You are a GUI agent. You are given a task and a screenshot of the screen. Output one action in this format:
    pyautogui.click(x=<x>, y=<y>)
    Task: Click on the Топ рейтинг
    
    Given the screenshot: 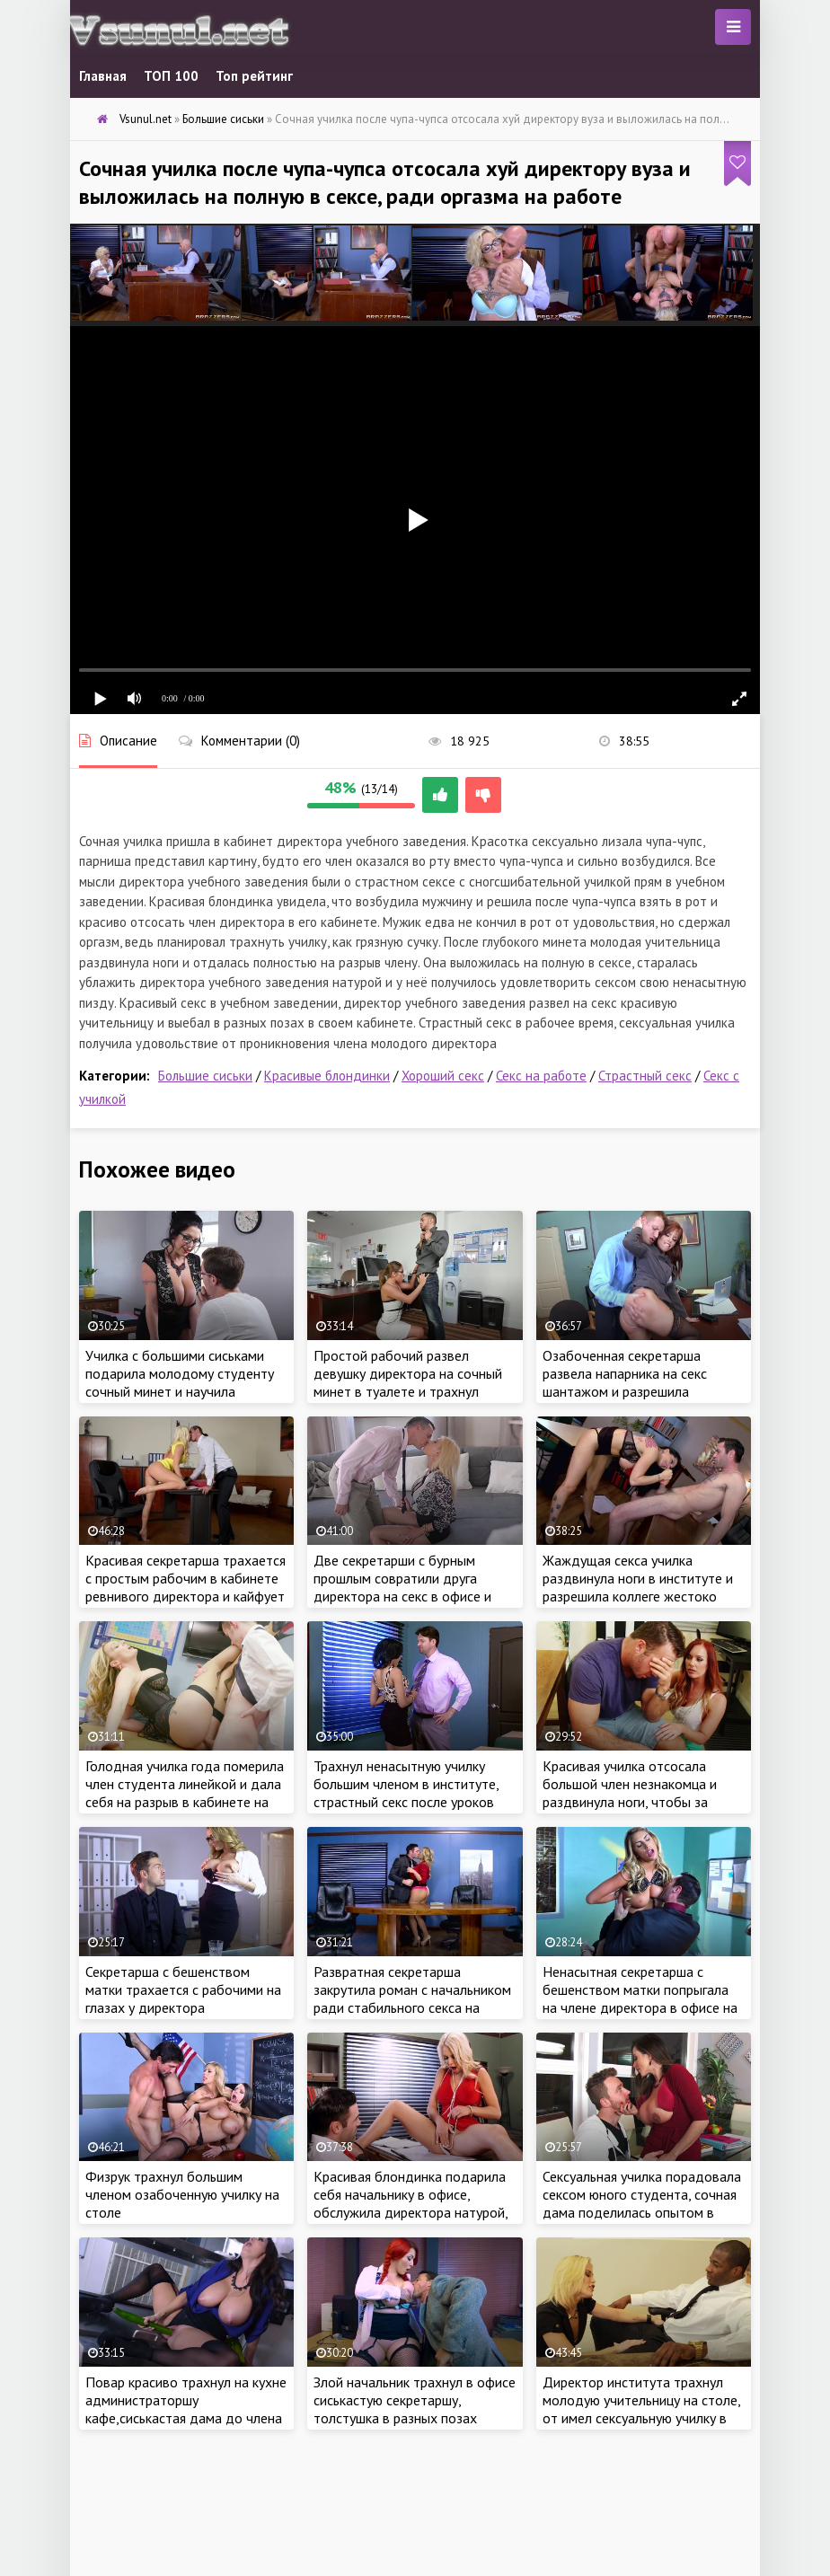 What is the action you would take?
    pyautogui.click(x=254, y=75)
    